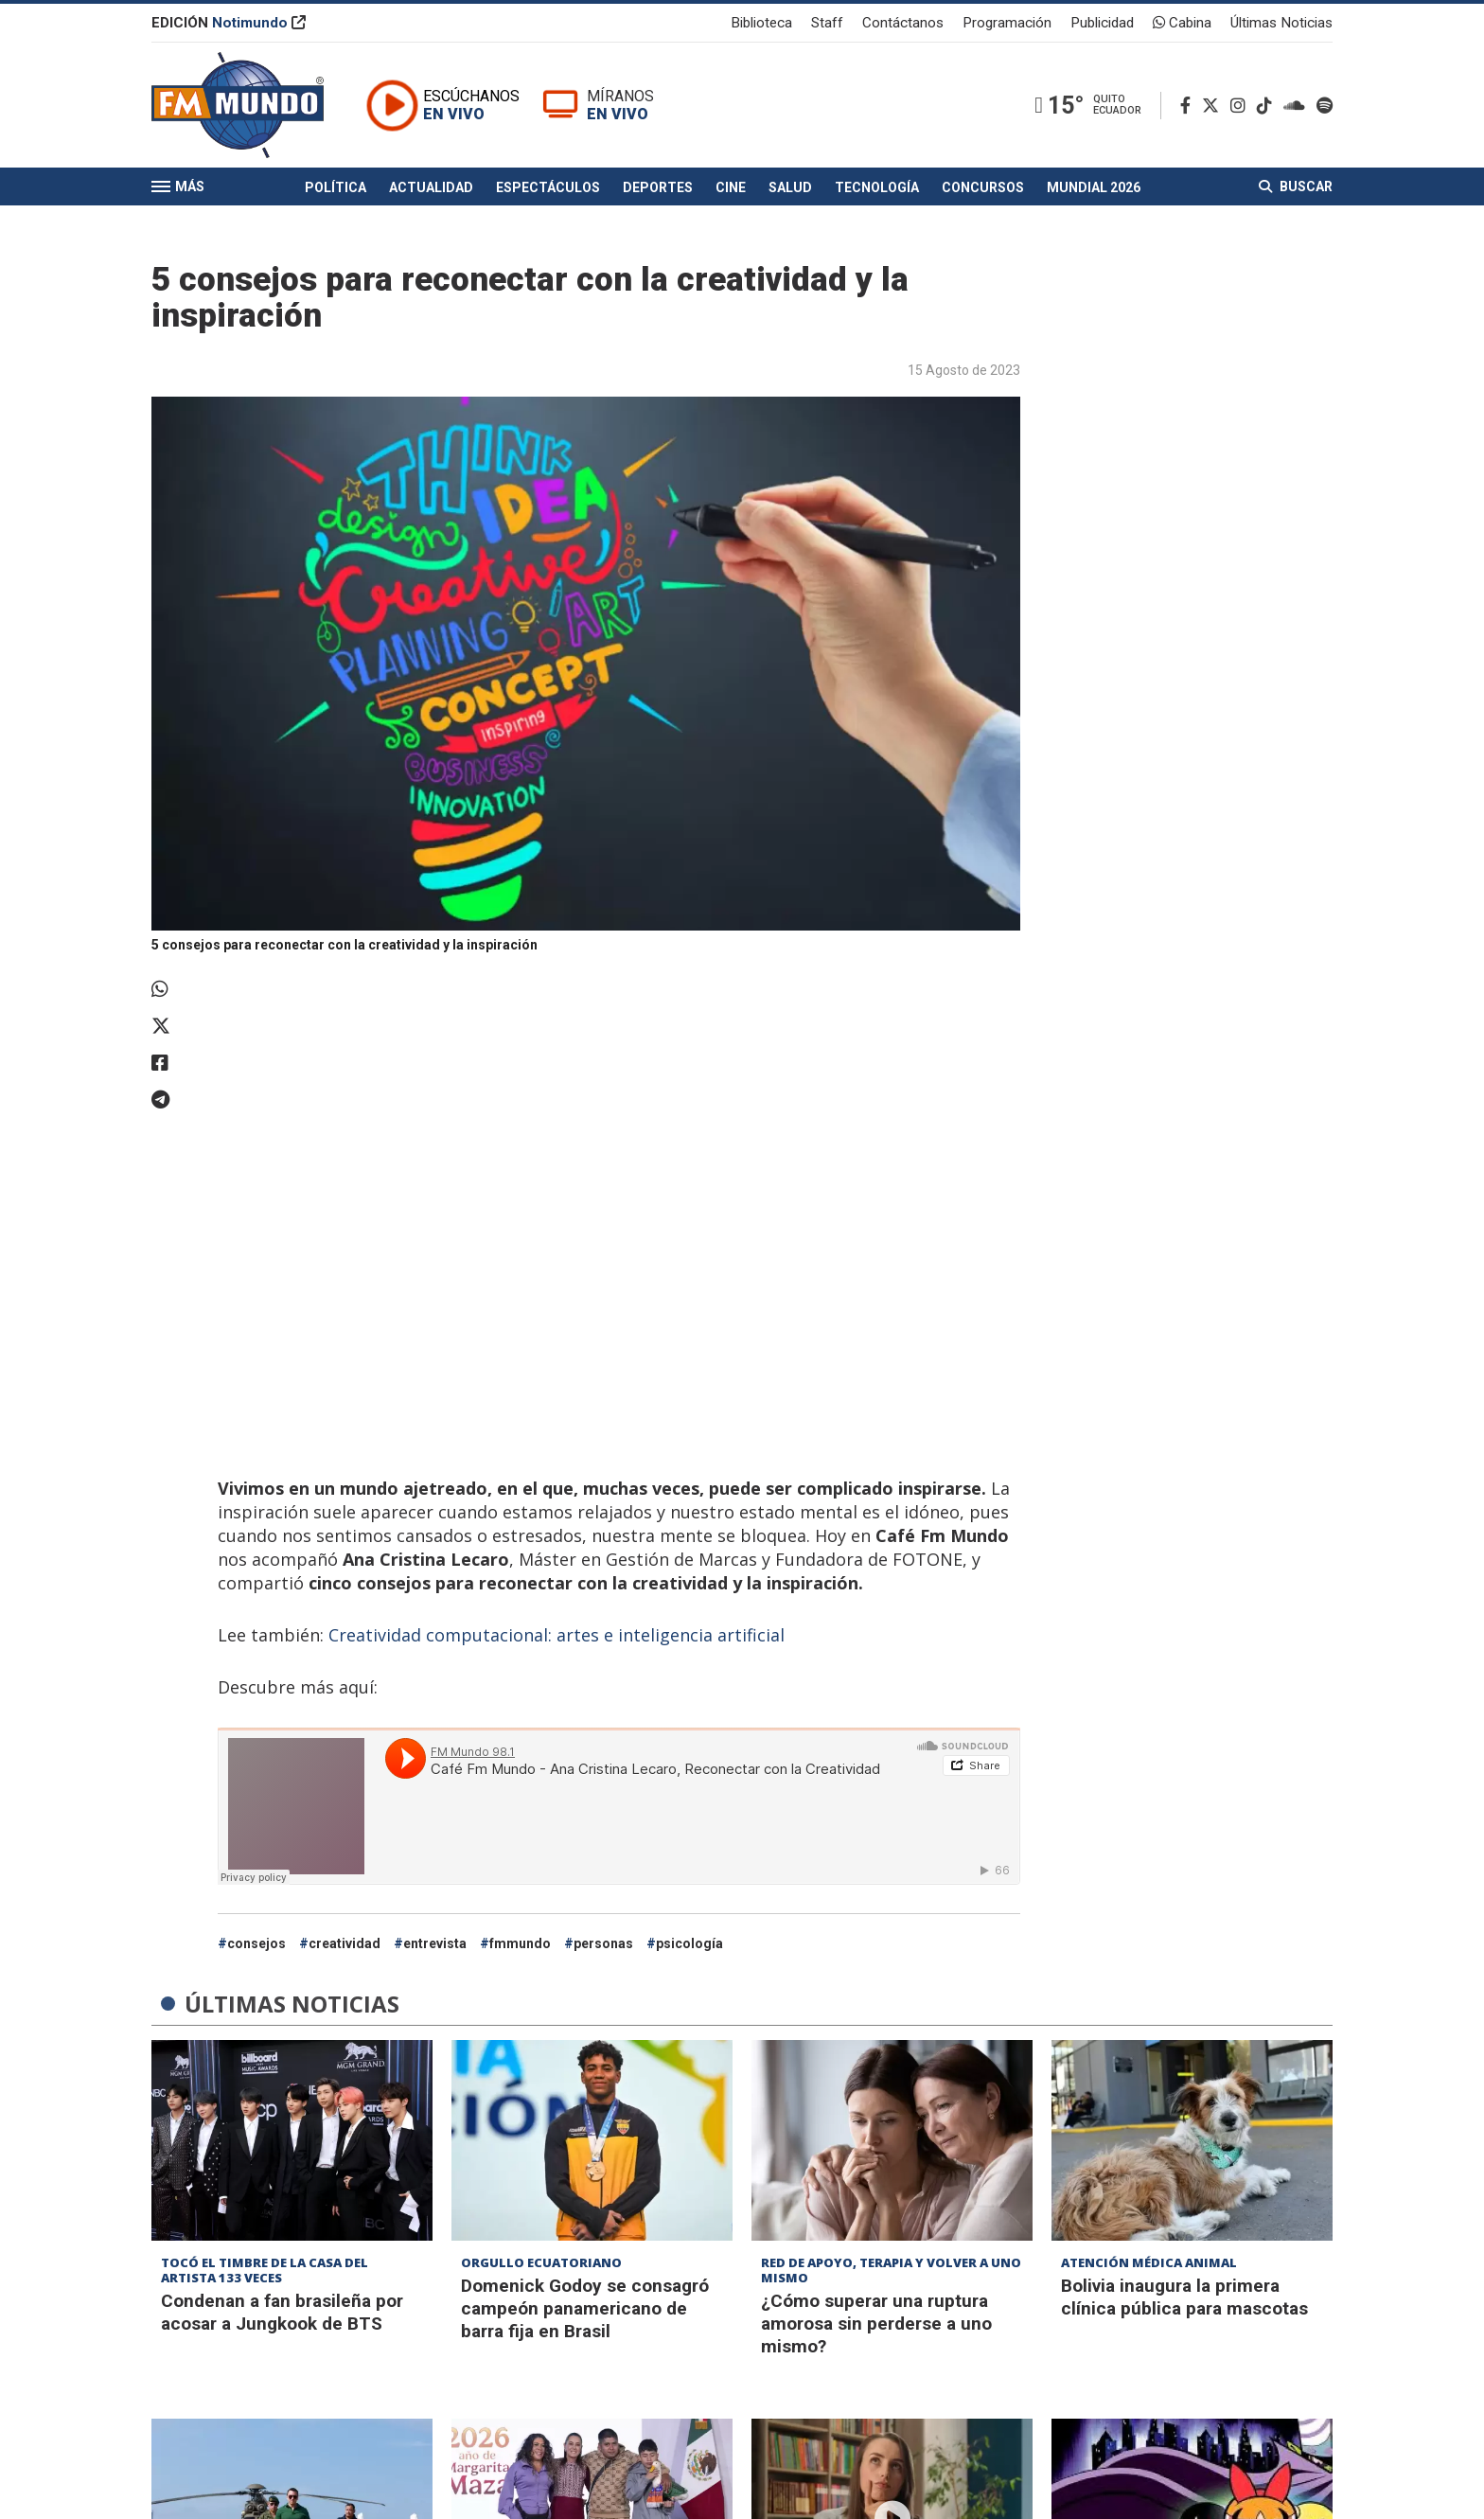 This screenshot has width=1484, height=2519. I want to click on Contáctanos, so click(903, 22).